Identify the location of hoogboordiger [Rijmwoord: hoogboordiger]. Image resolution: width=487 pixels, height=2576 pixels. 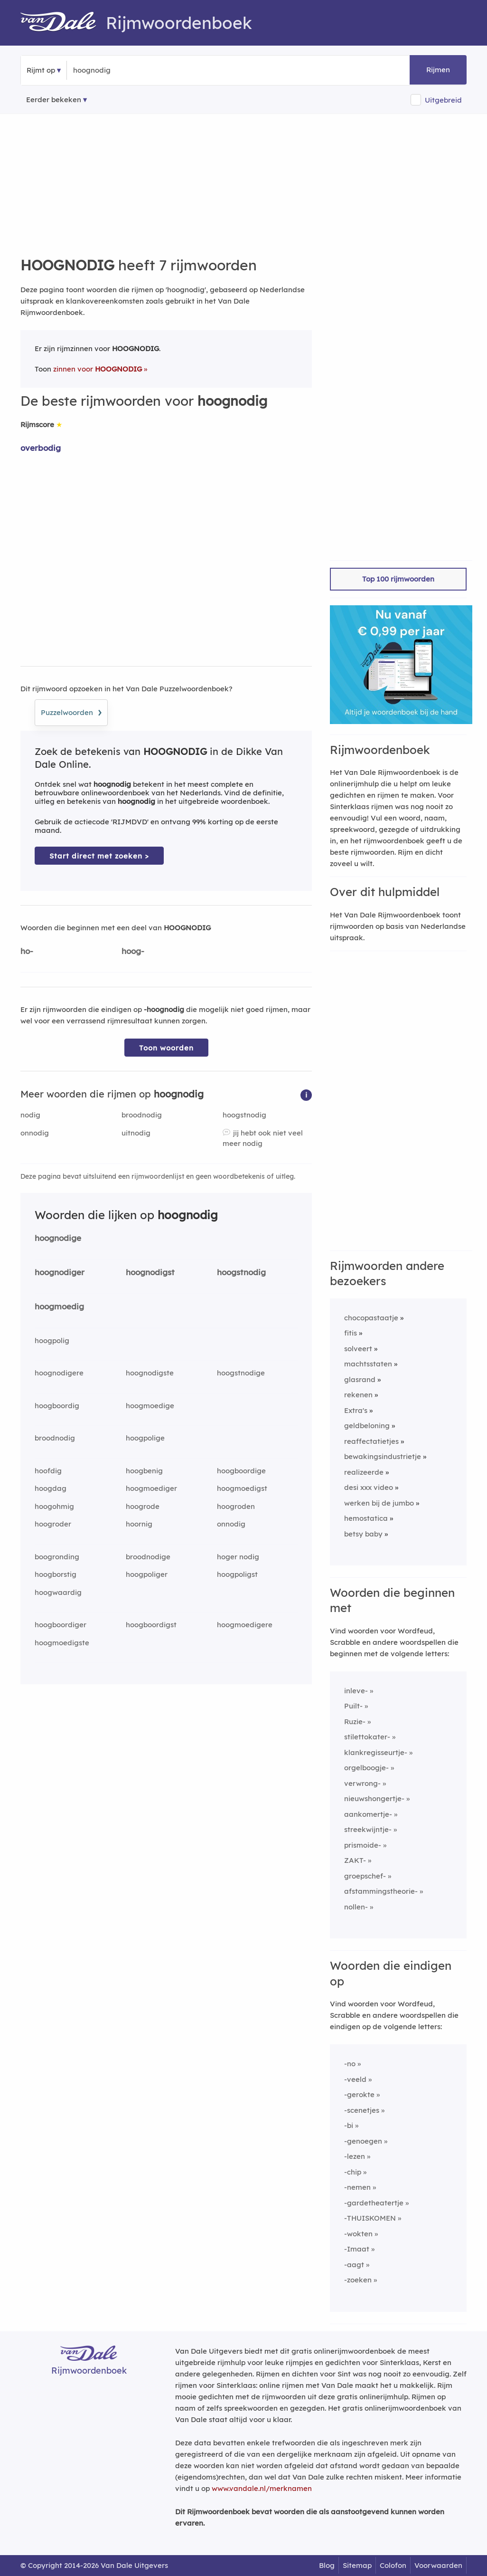
(60, 1624).